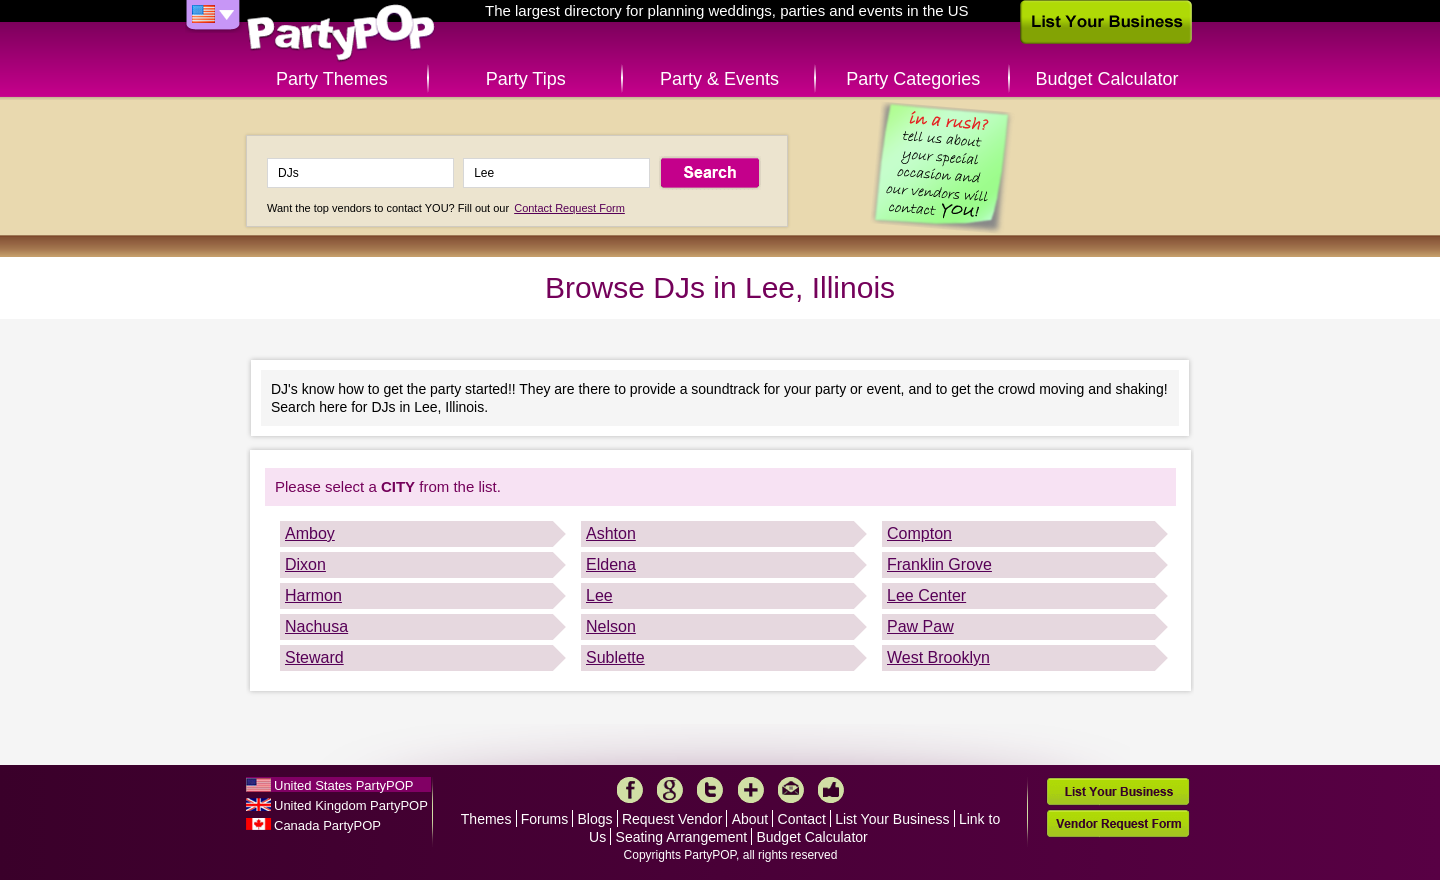  What do you see at coordinates (599, 595) in the screenshot?
I see `Lee` at bounding box center [599, 595].